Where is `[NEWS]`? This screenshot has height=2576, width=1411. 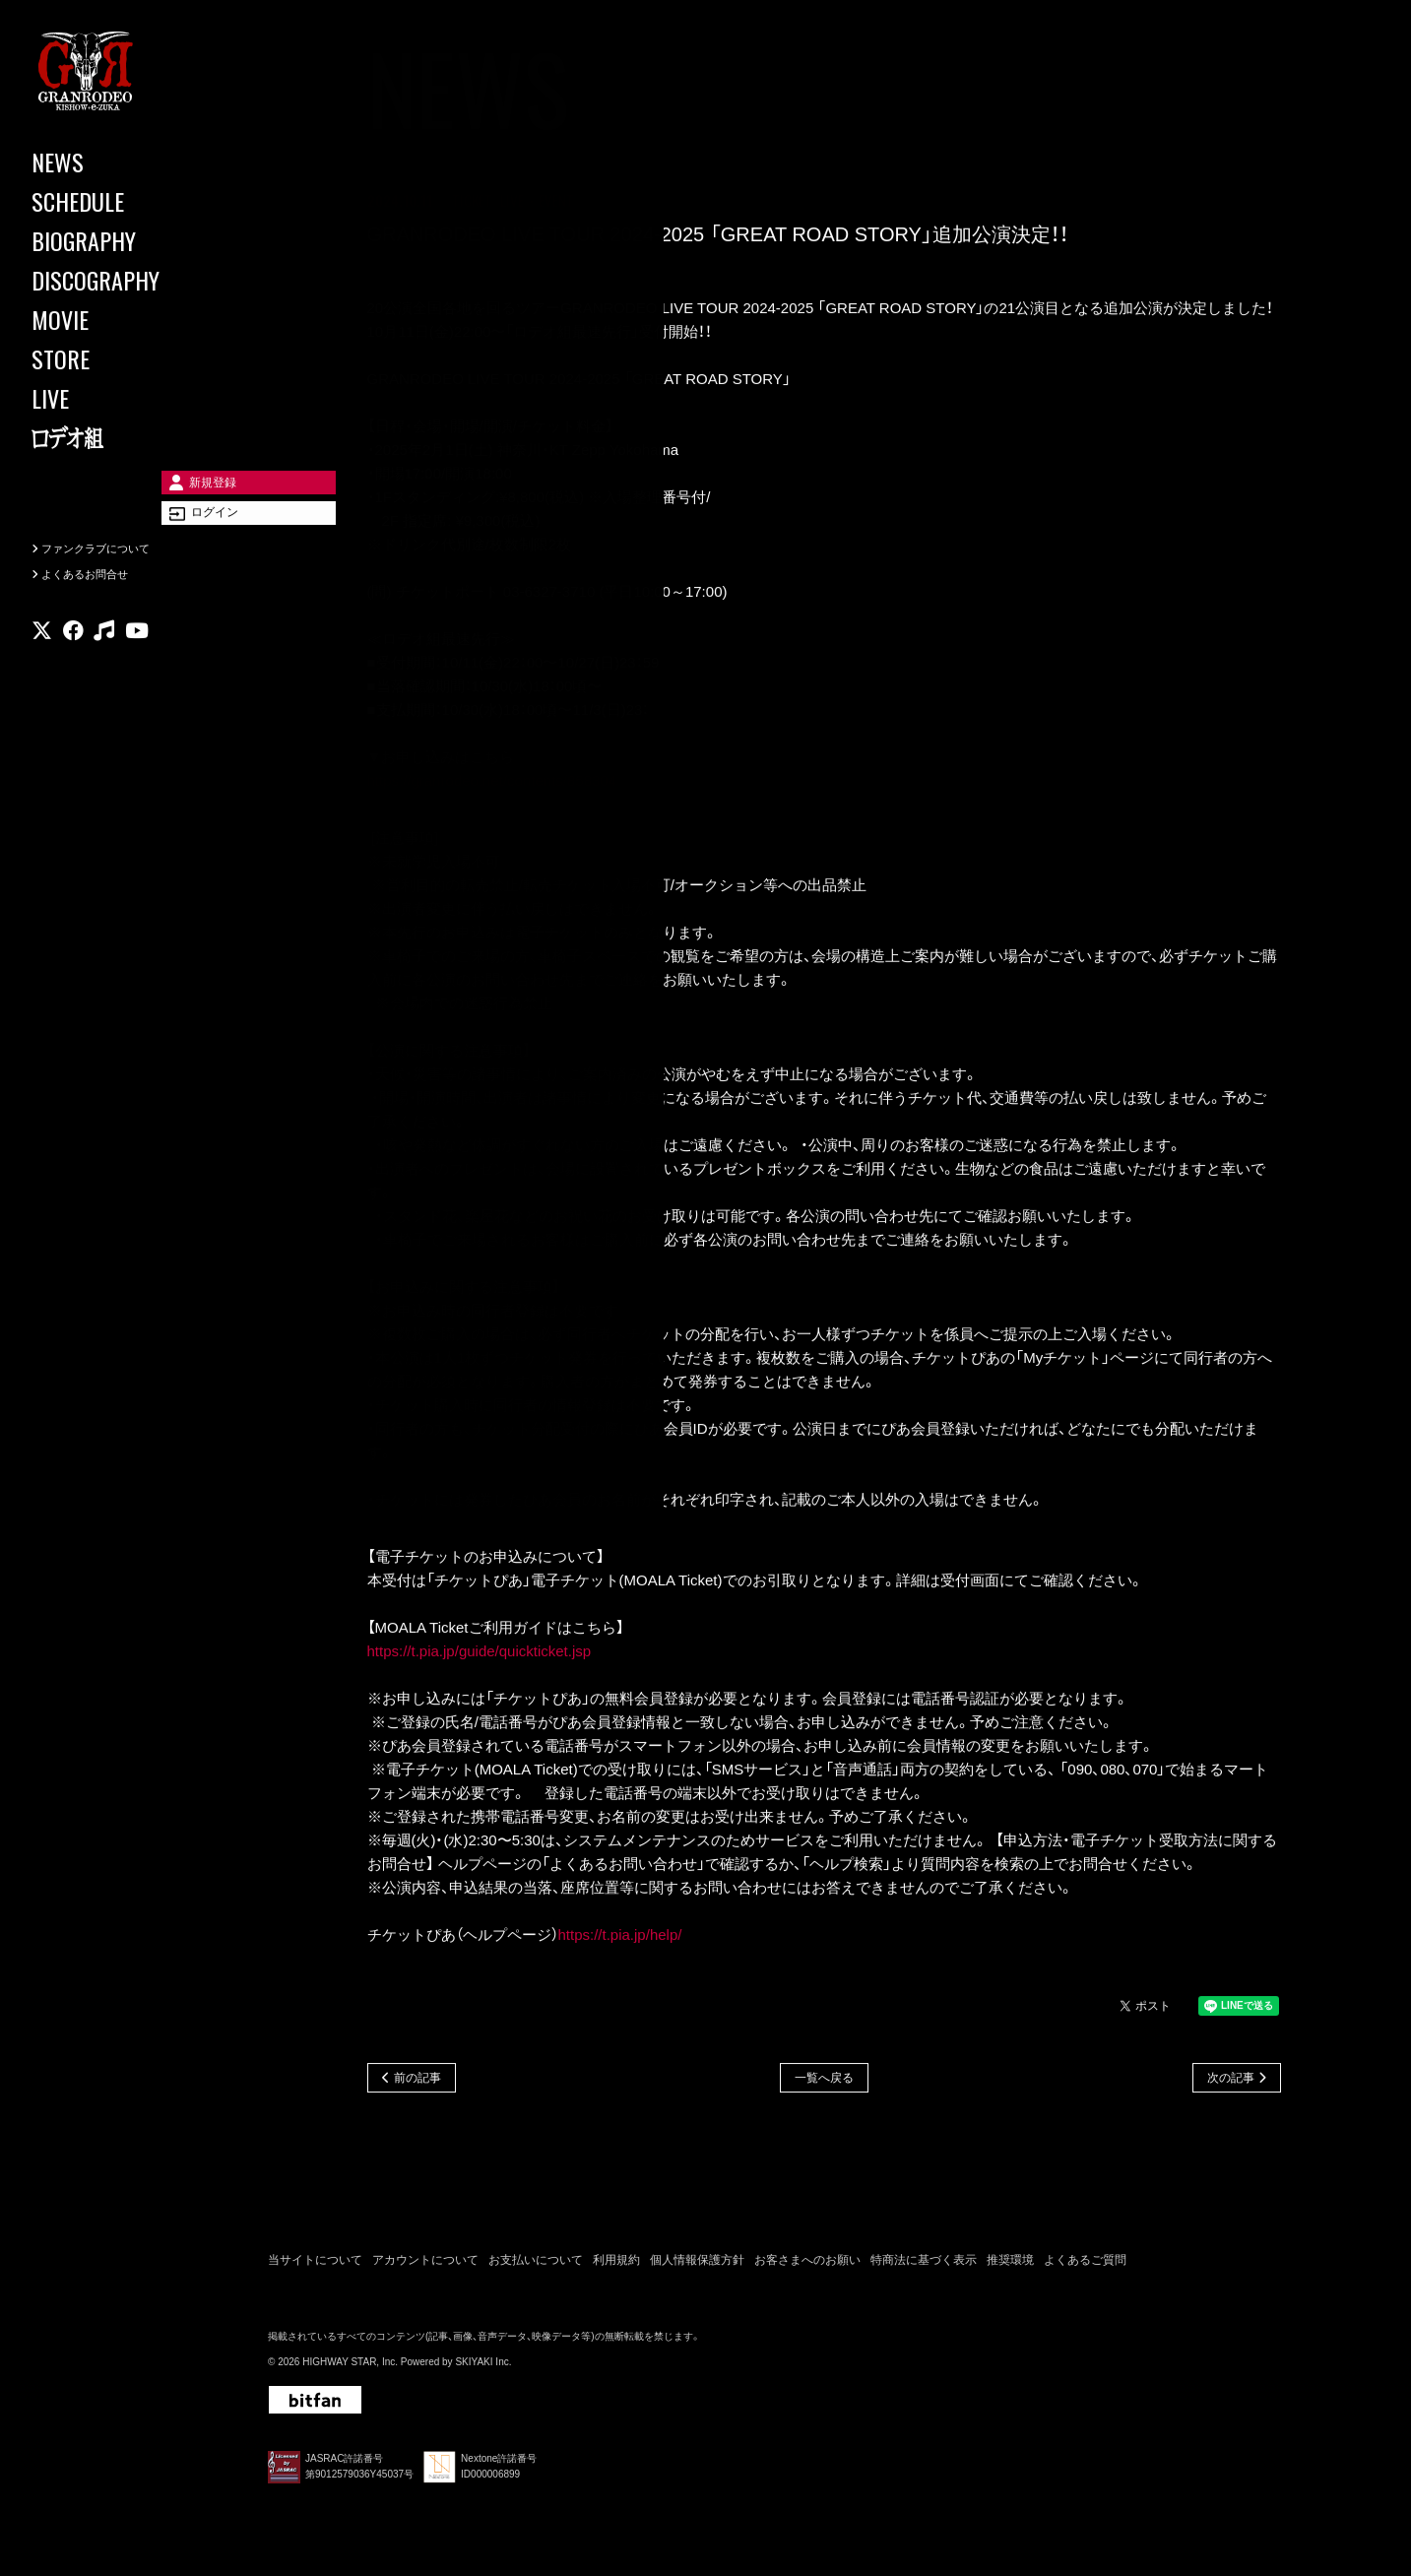 [NEWS] is located at coordinates (118, 161).